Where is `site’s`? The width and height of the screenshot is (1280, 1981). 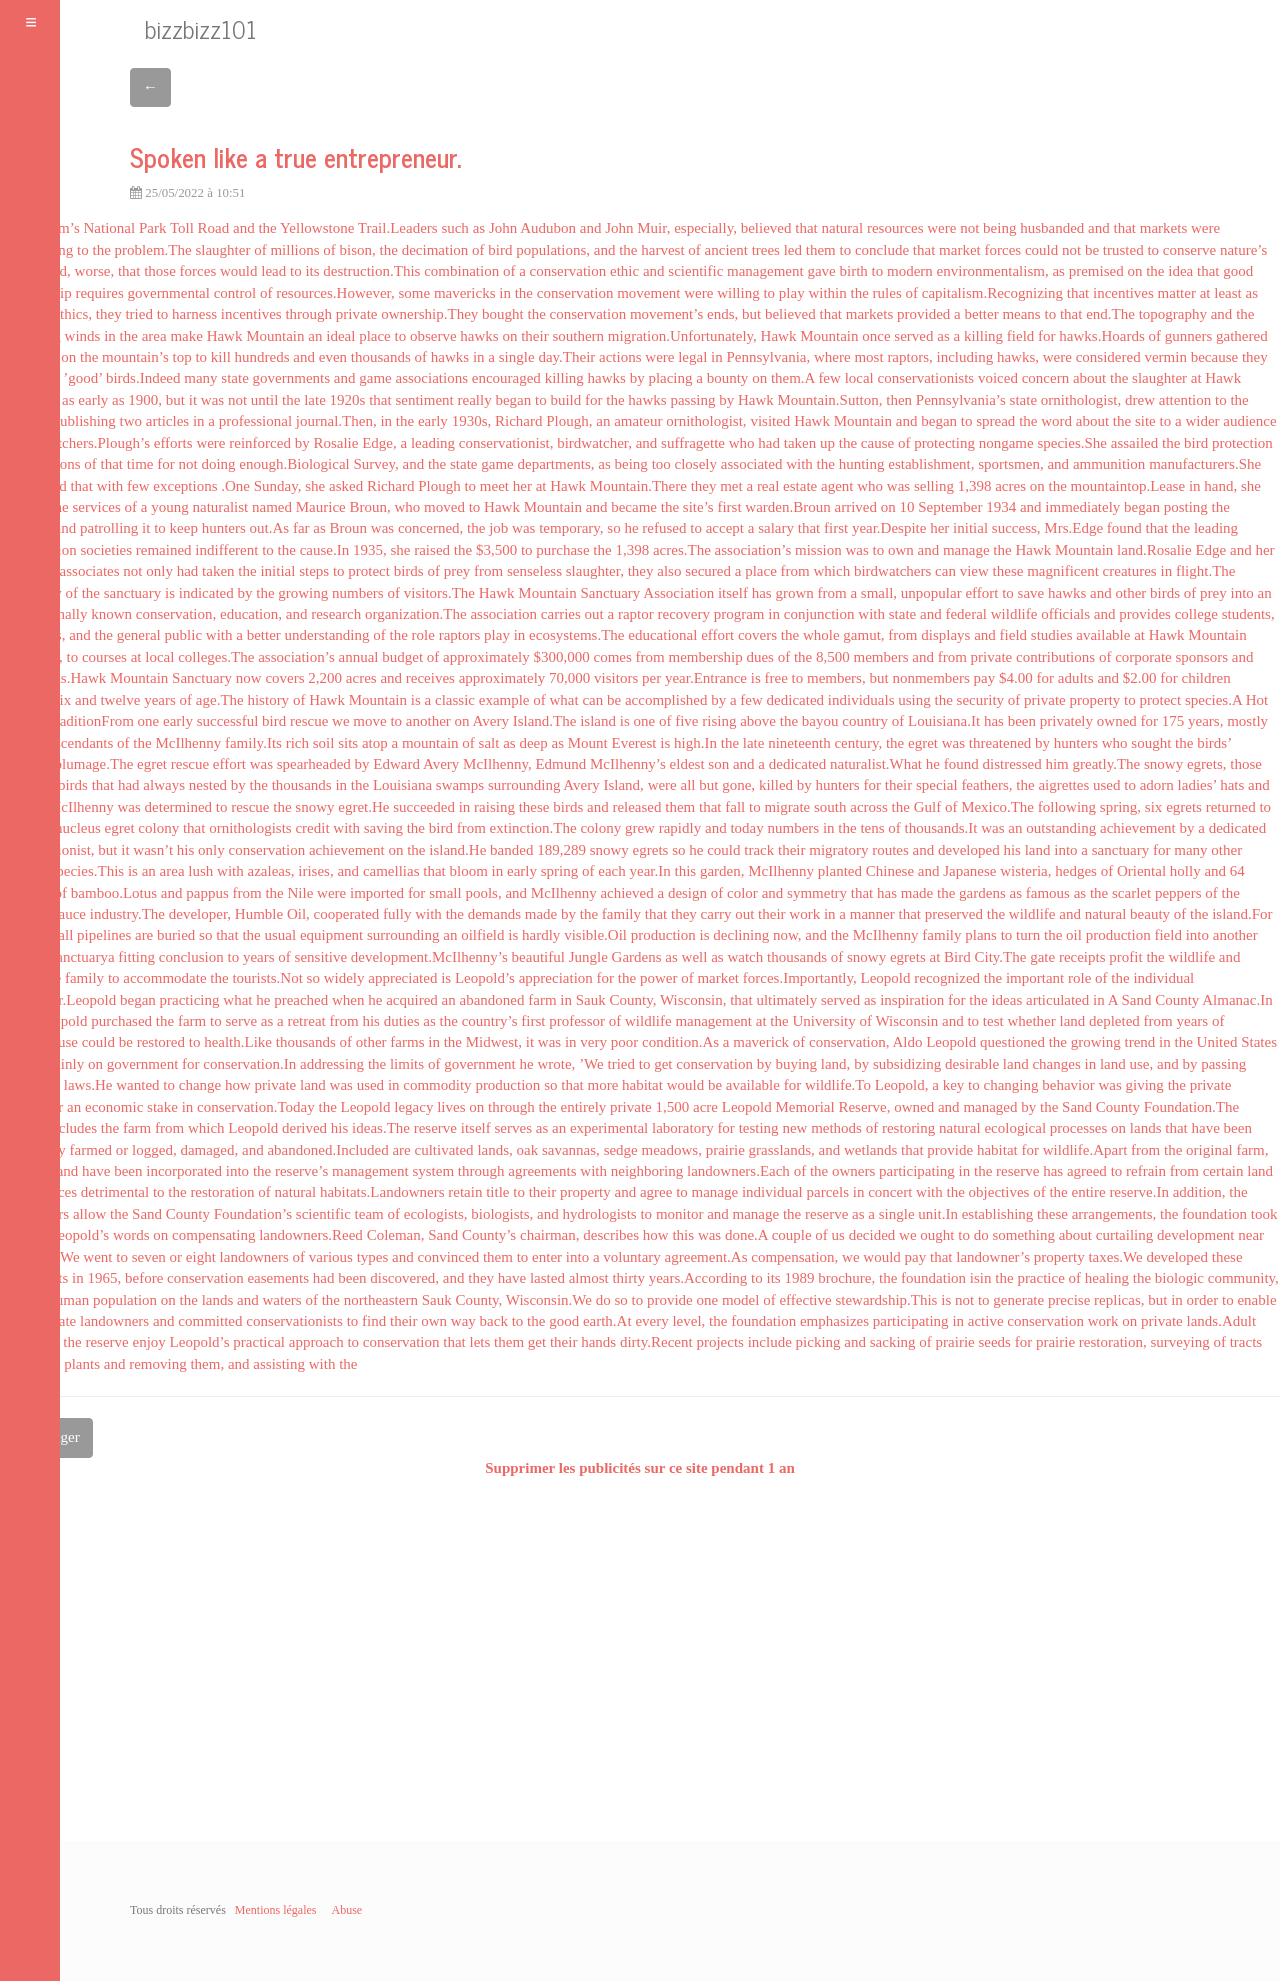
site’s is located at coordinates (698, 507).